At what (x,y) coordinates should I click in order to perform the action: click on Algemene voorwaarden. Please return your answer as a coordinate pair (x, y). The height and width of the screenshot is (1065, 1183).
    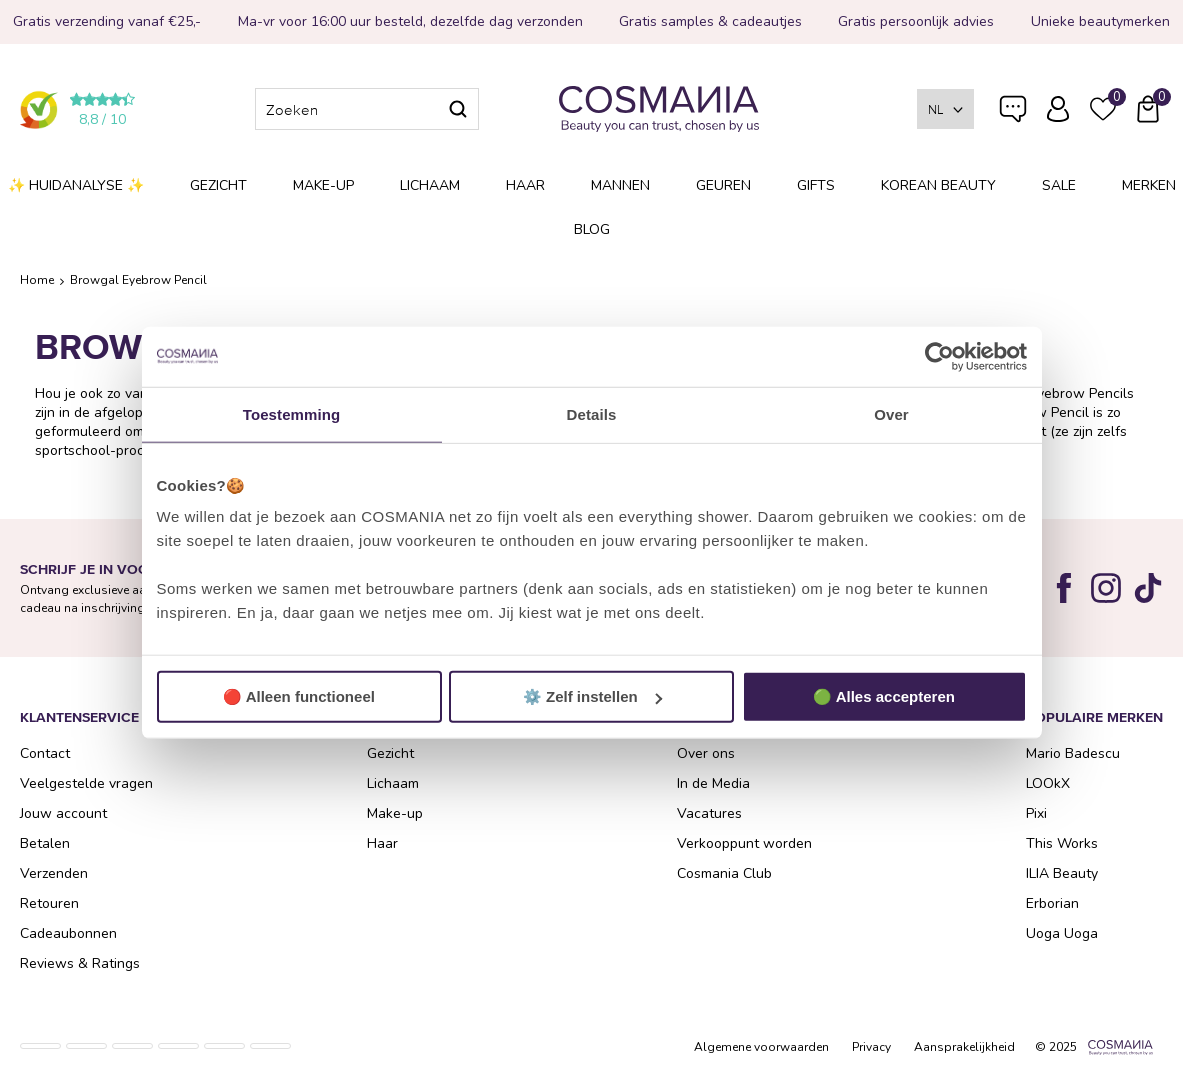
    Looking at the image, I should click on (761, 1047).